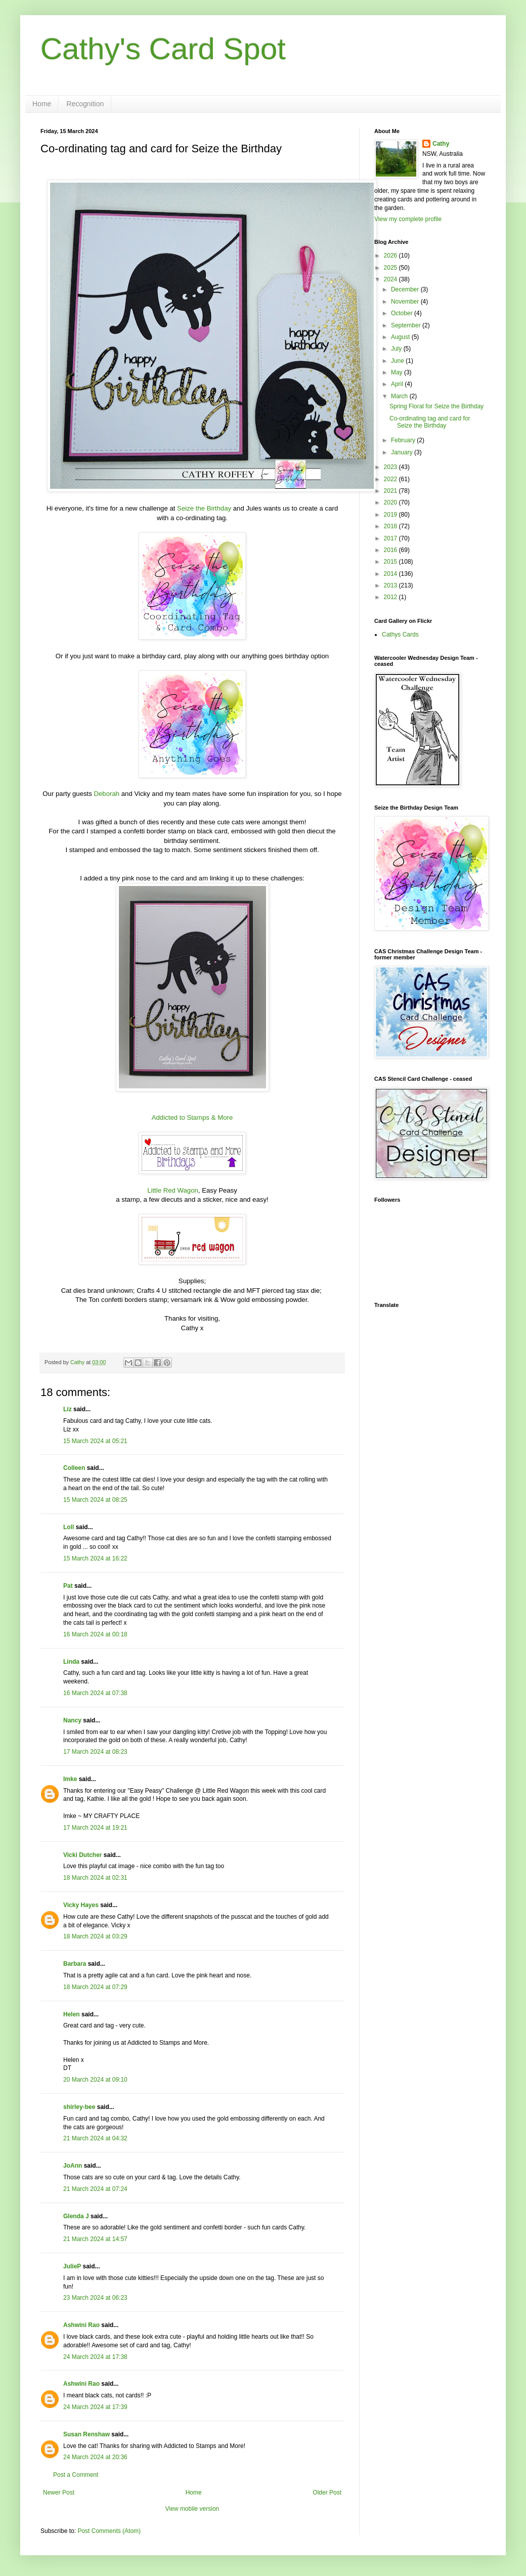 Image resolution: width=526 pixels, height=2576 pixels. Describe the element at coordinates (406, 301) in the screenshot. I see `November` at that location.